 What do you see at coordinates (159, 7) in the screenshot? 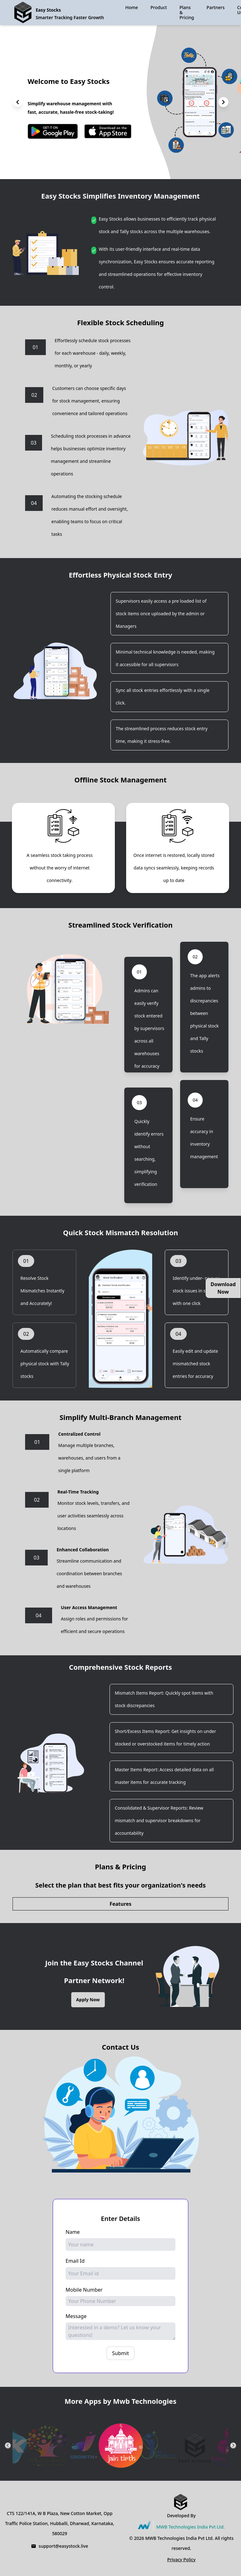
I see `Product` at bounding box center [159, 7].